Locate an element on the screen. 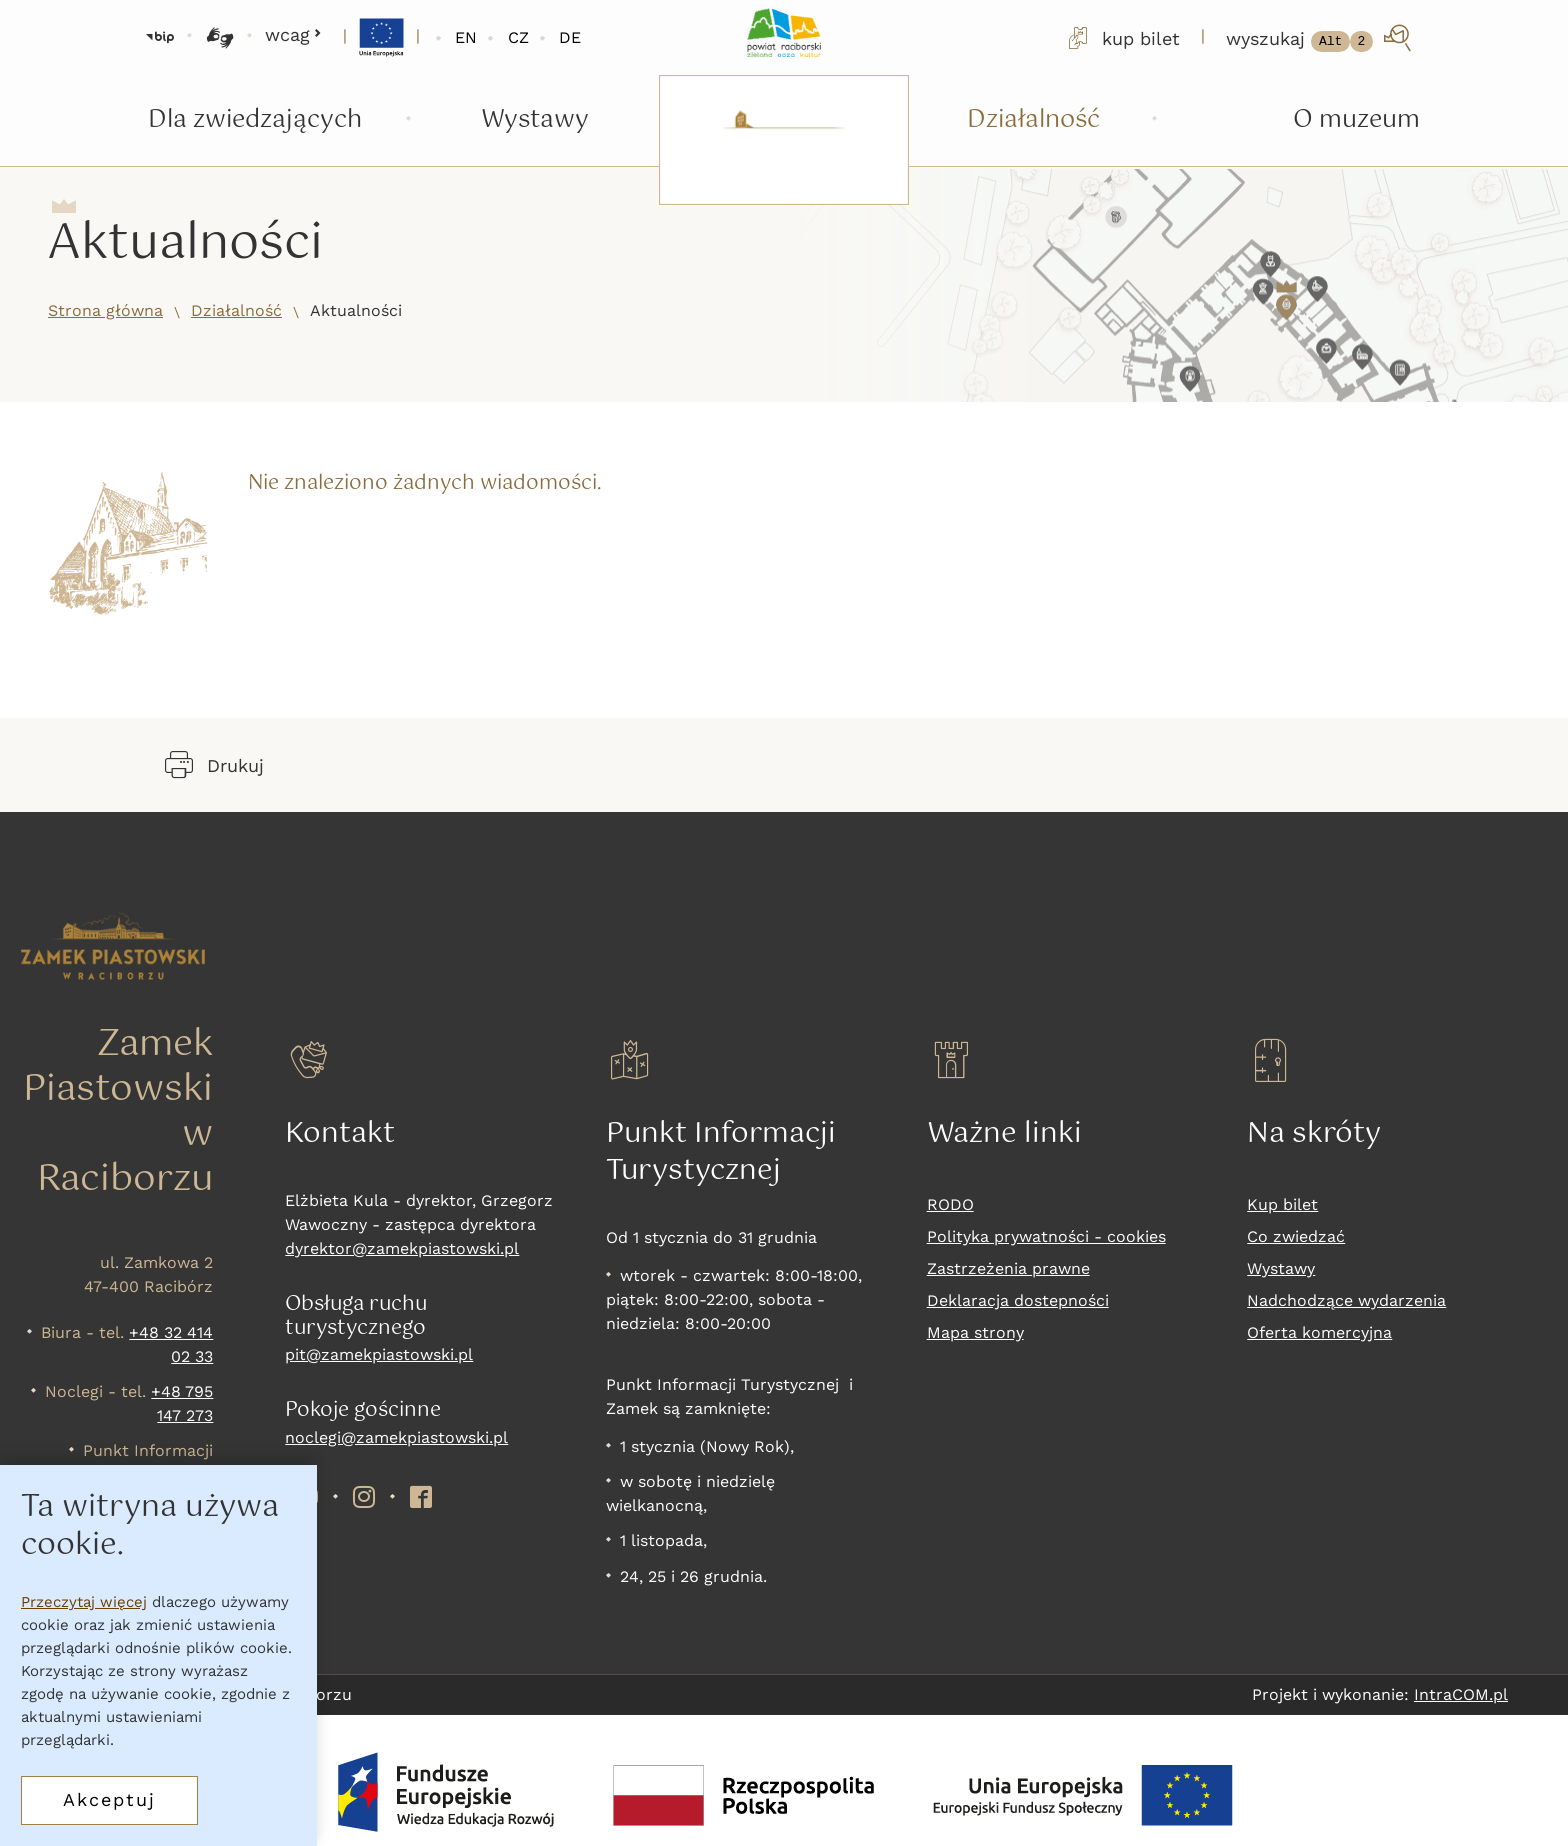 Image resolution: width=1568 pixels, height=1846 pixels. Kup bilet is located at coordinates (1282, 1204).